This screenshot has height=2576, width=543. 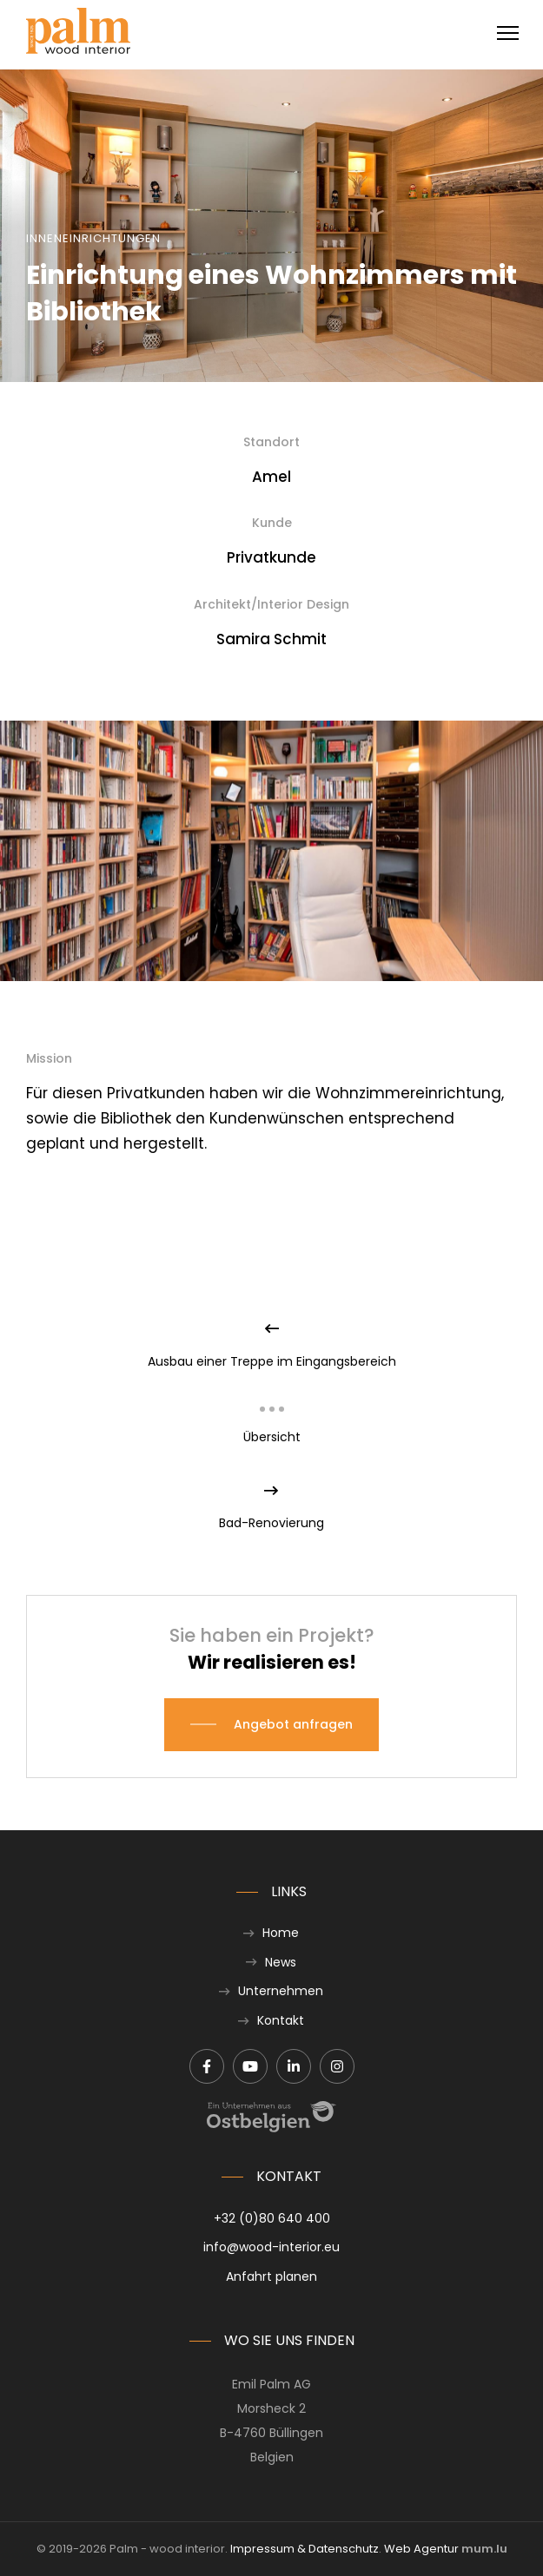 What do you see at coordinates (293, 2066) in the screenshot?
I see `[Besuchen Sie uns auf LinkedIn]` at bounding box center [293, 2066].